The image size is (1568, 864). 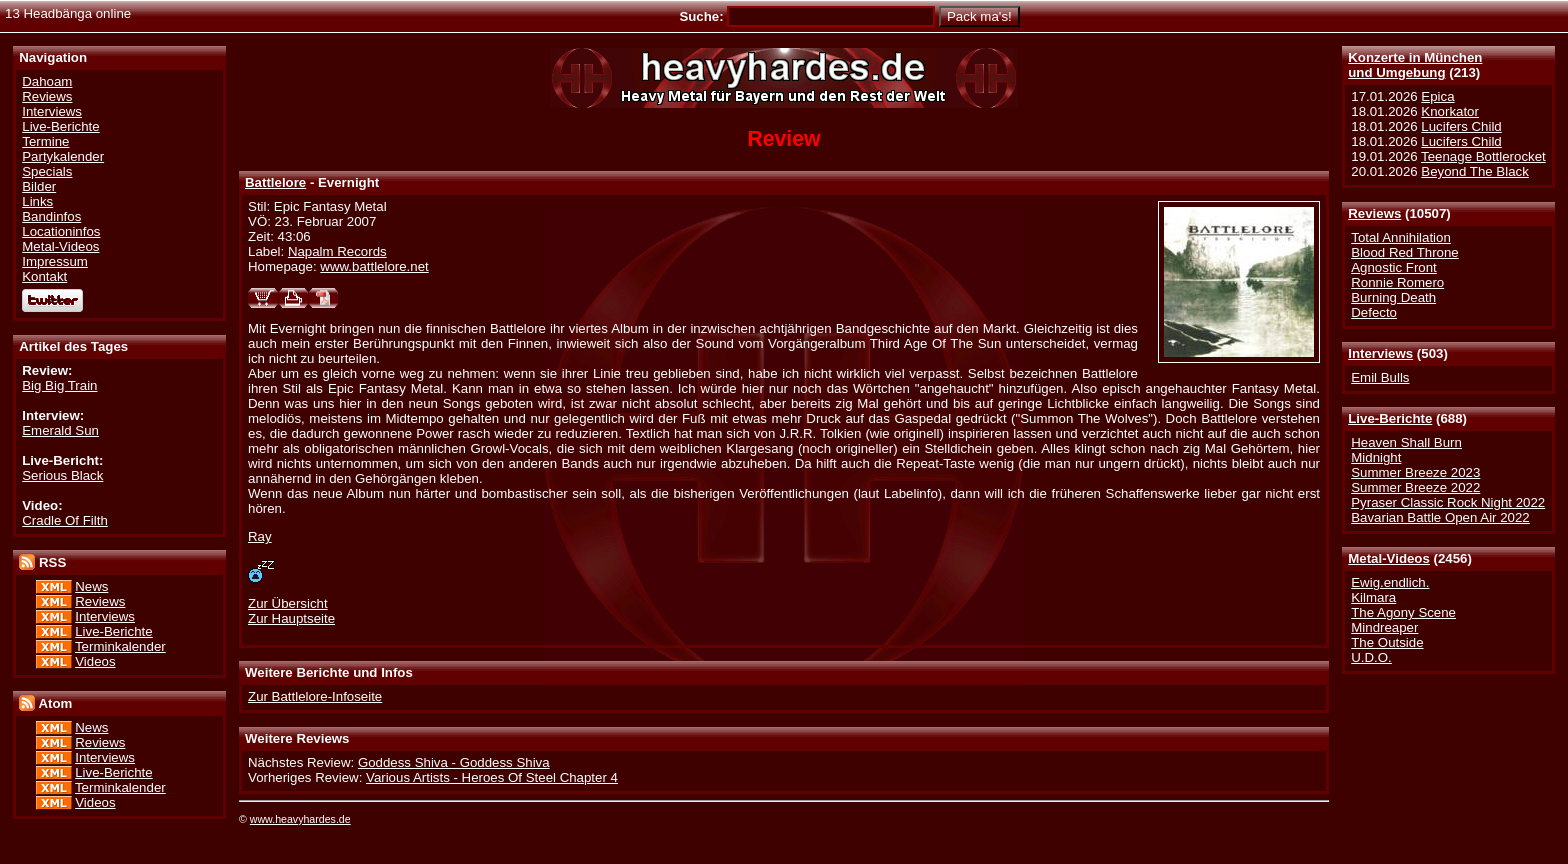 I want to click on Kilmara, so click(x=1373, y=597).